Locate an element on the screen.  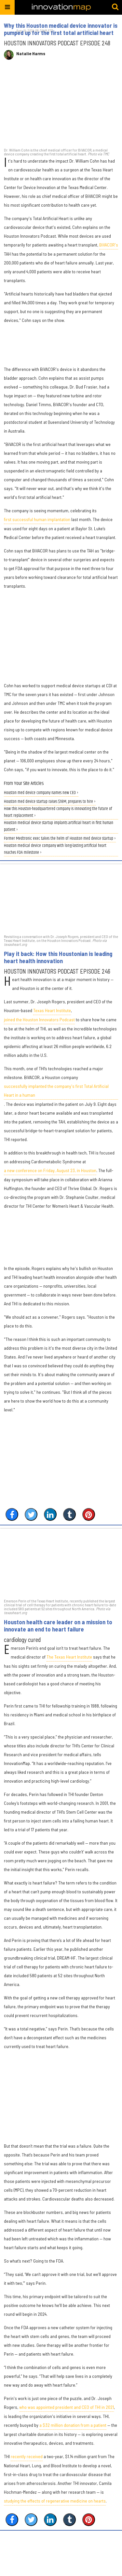
Texas Heart Institute is located at coordinates (52, 1010).